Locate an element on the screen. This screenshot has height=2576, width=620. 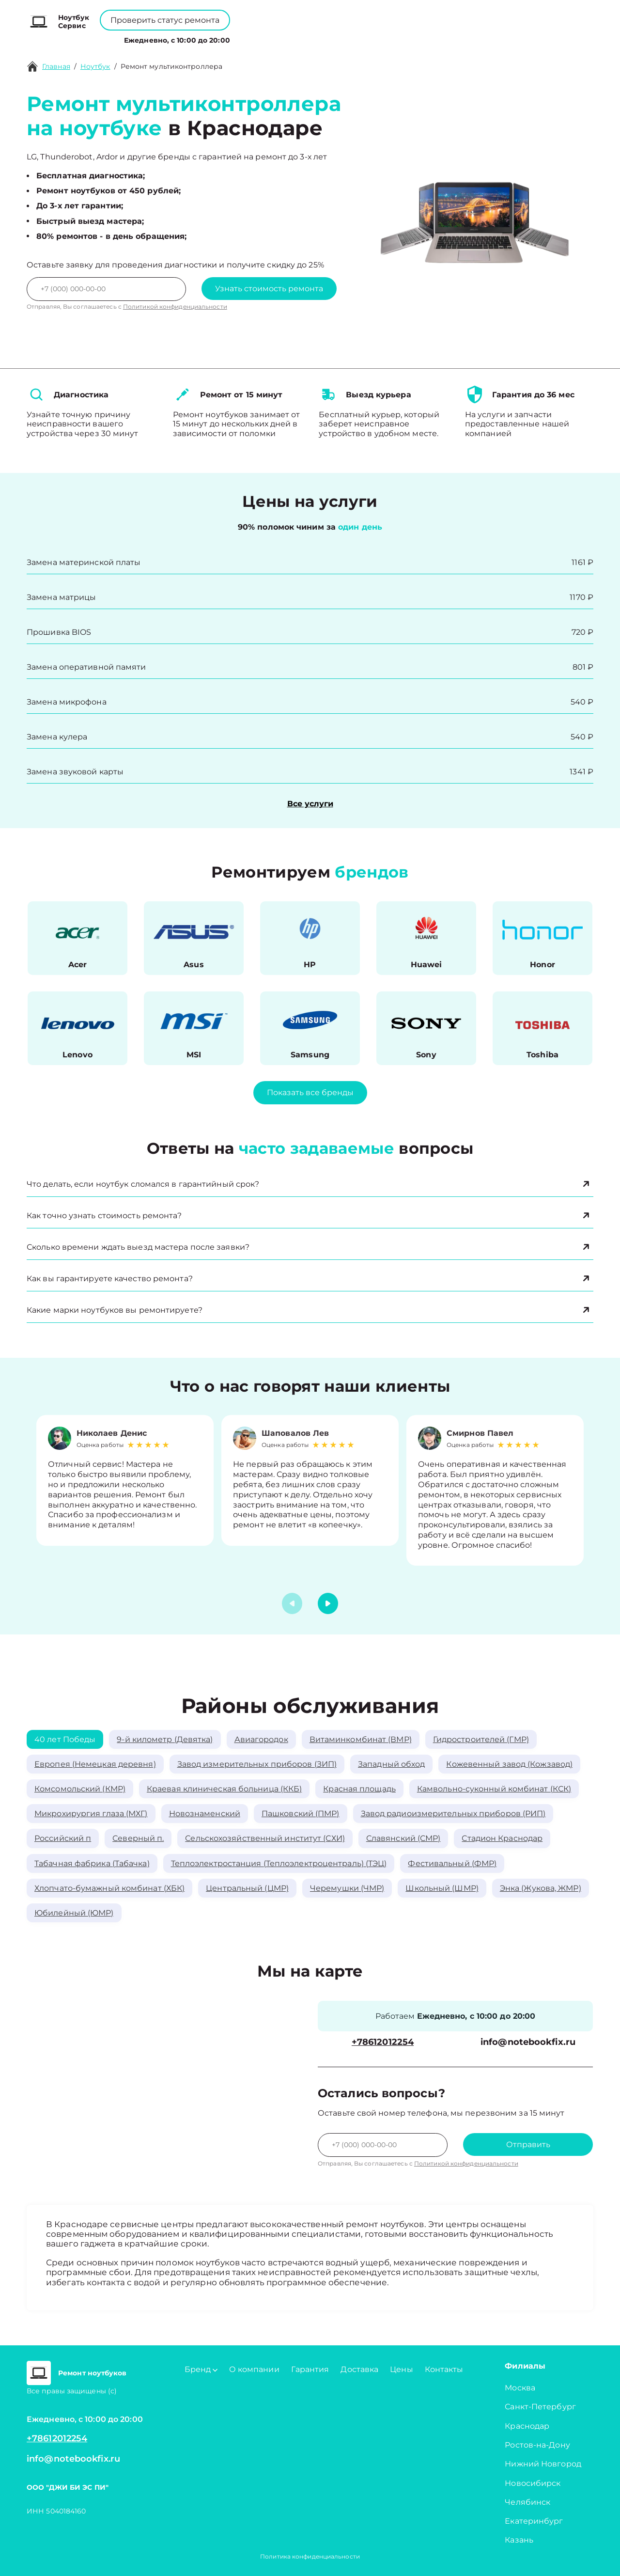
info@notebookfix.ru is located at coordinates (527, 2042).